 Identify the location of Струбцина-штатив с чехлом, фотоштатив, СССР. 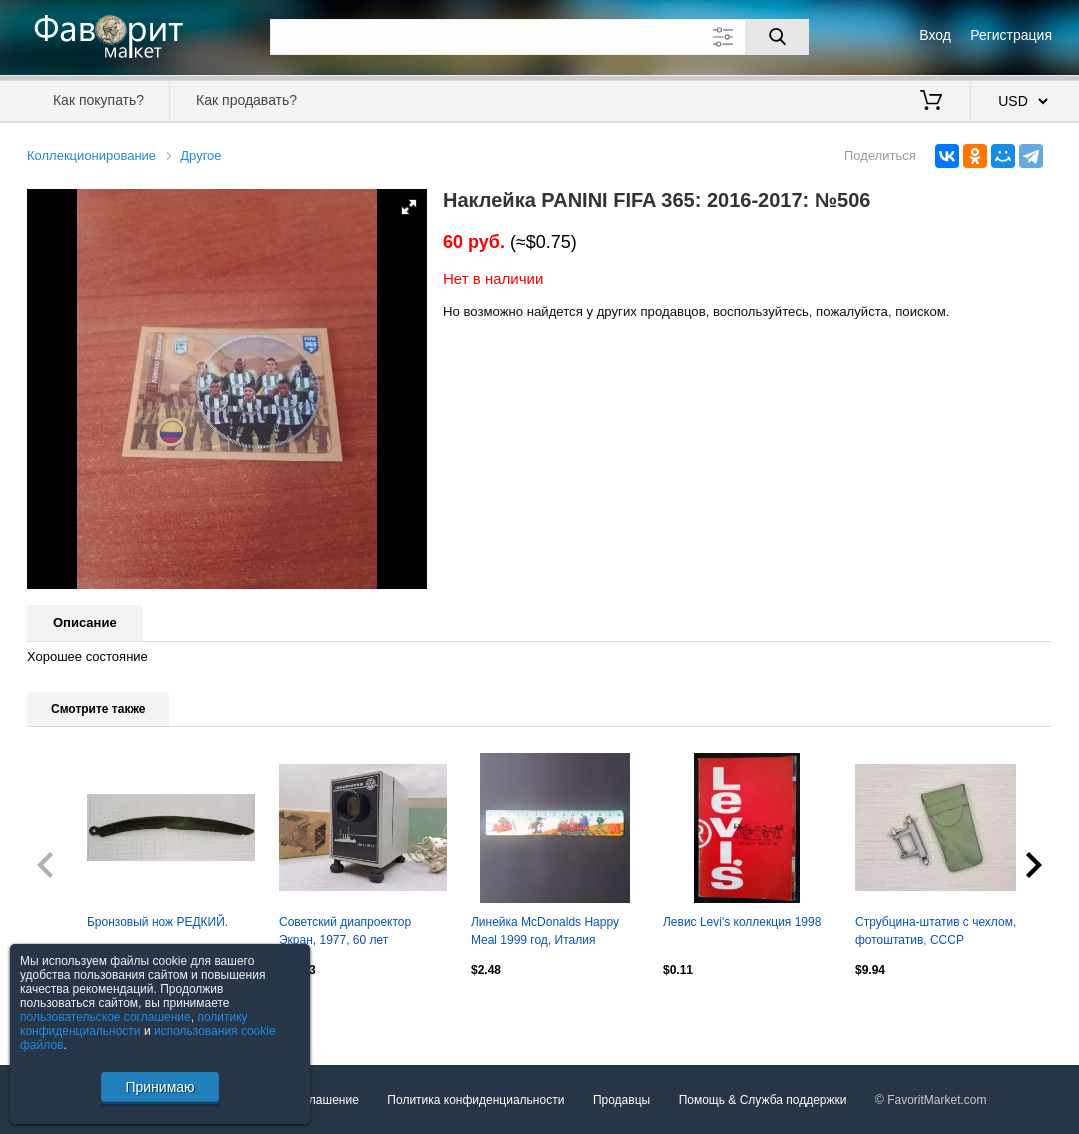
(935, 931).